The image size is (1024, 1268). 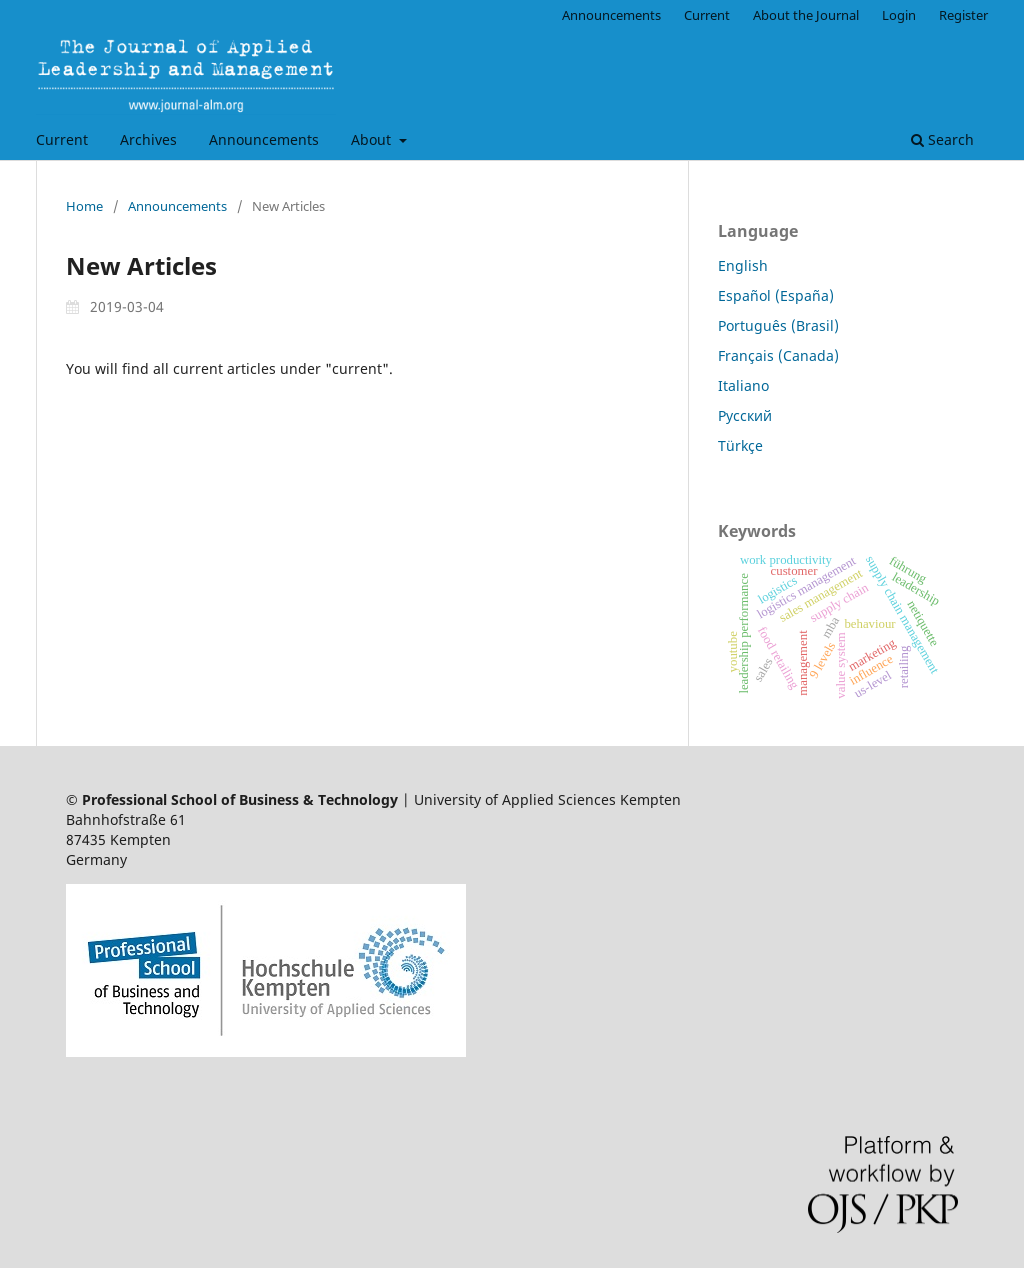 What do you see at coordinates (899, 15) in the screenshot?
I see `Login` at bounding box center [899, 15].